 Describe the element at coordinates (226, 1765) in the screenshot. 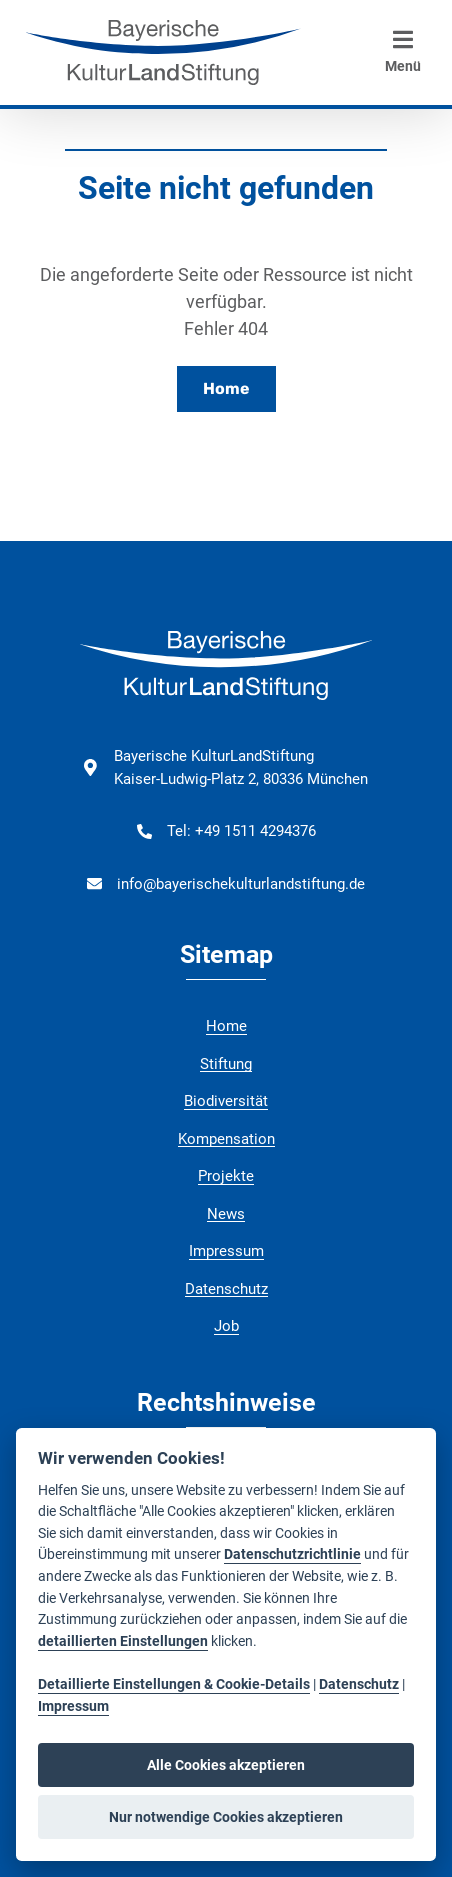

I see `Alle Cookies akzeptieren` at that location.